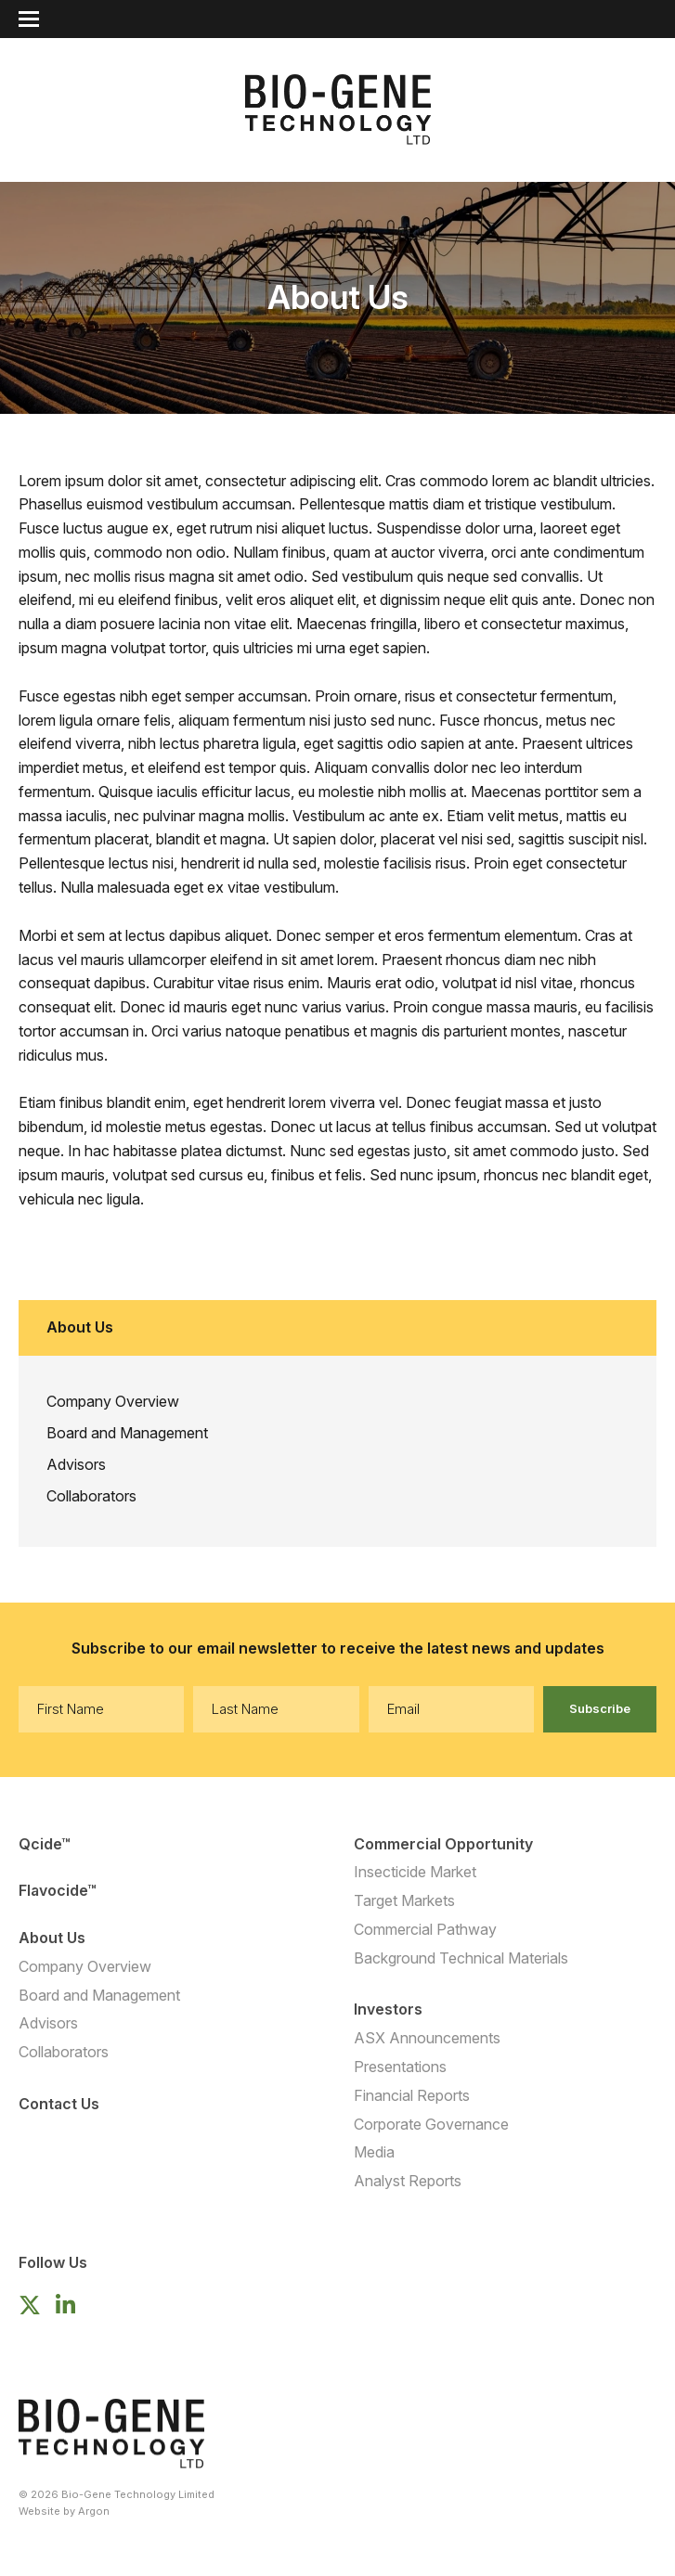  Describe the element at coordinates (427, 2038) in the screenshot. I see `ASX Announcements` at that location.